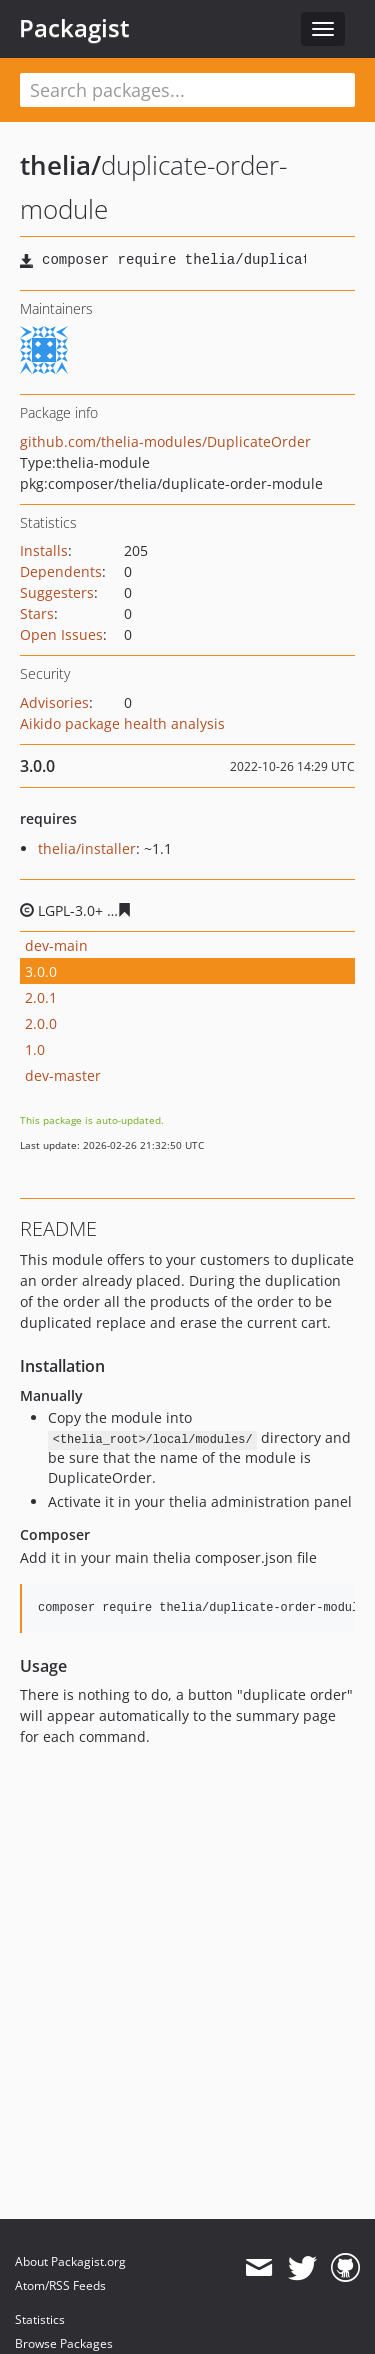 The image size is (375, 2354). What do you see at coordinates (54, 702) in the screenshot?
I see `Advisories` at bounding box center [54, 702].